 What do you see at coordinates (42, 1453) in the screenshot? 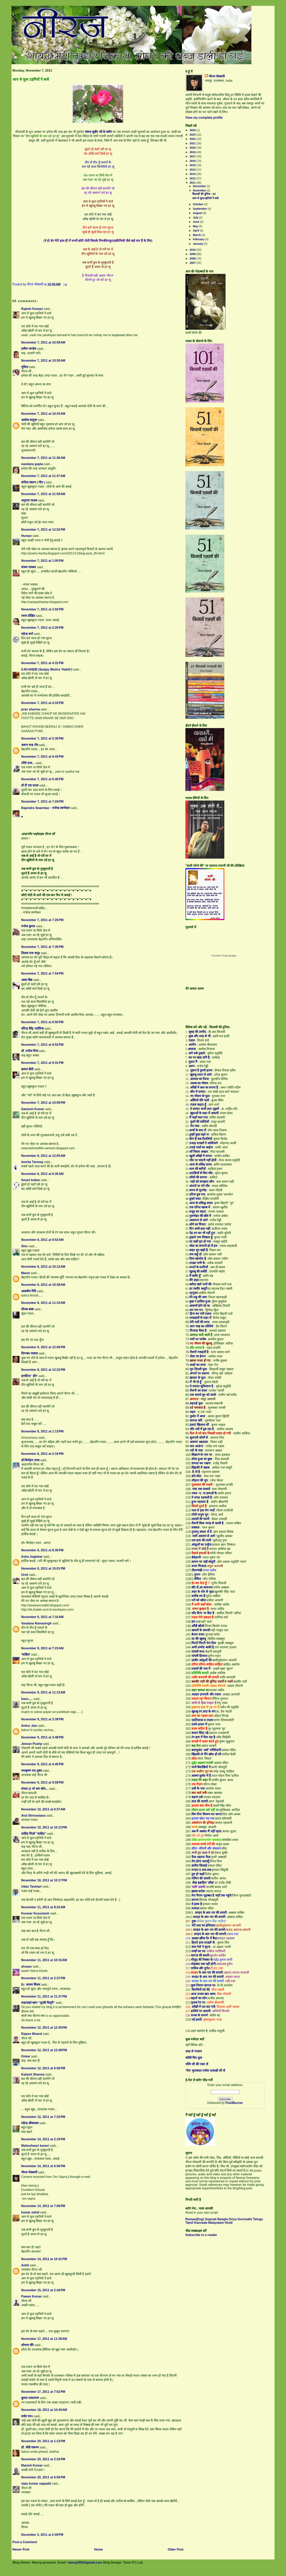
I see `November 8, 2011 at 2:16 PM` at bounding box center [42, 1453].